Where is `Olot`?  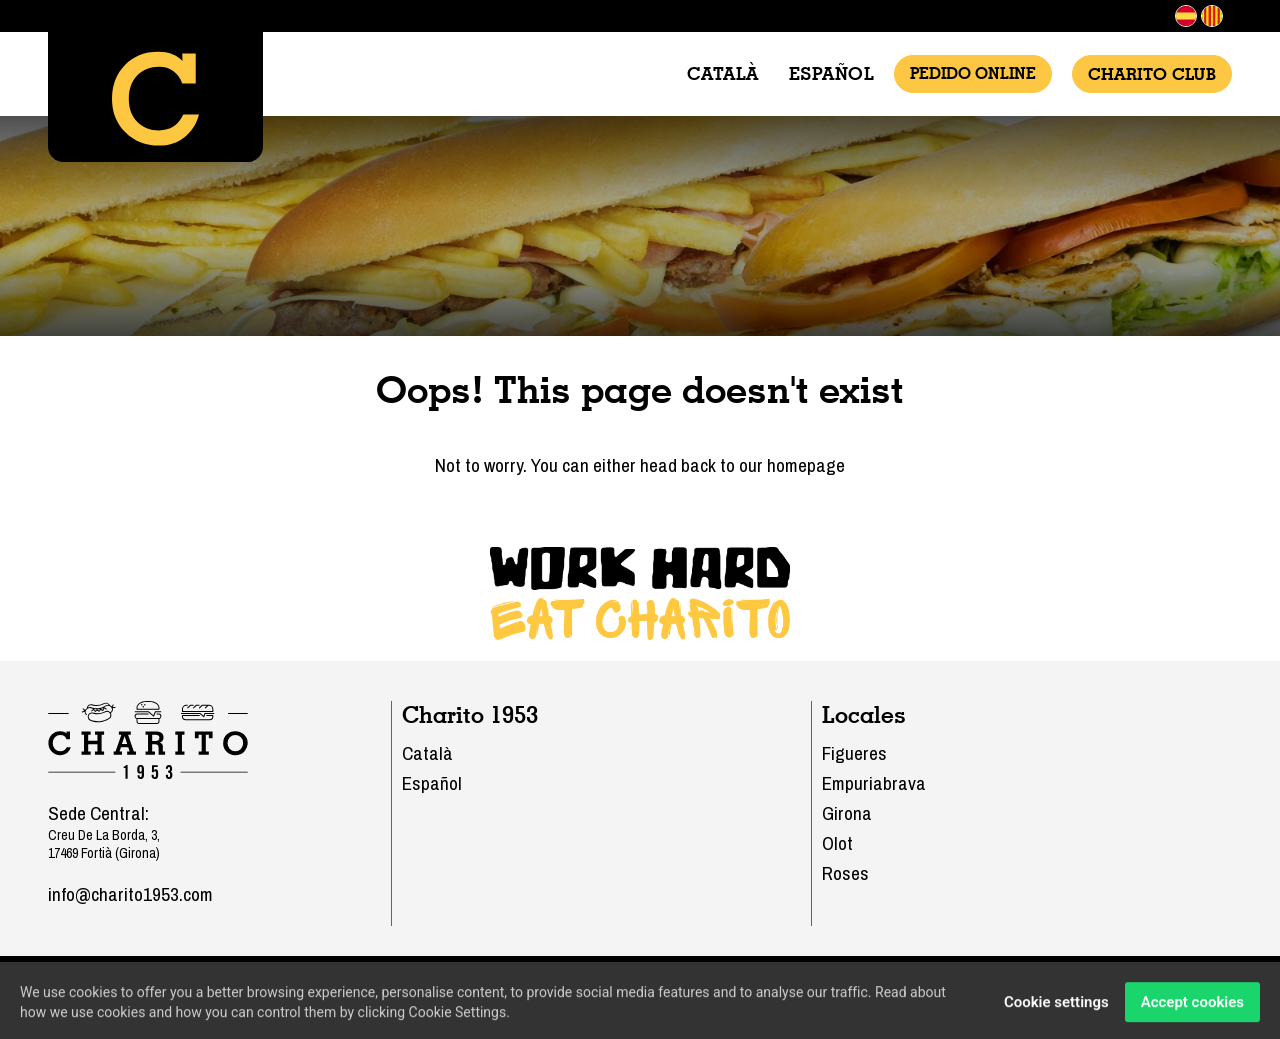 Olot is located at coordinates (837, 843).